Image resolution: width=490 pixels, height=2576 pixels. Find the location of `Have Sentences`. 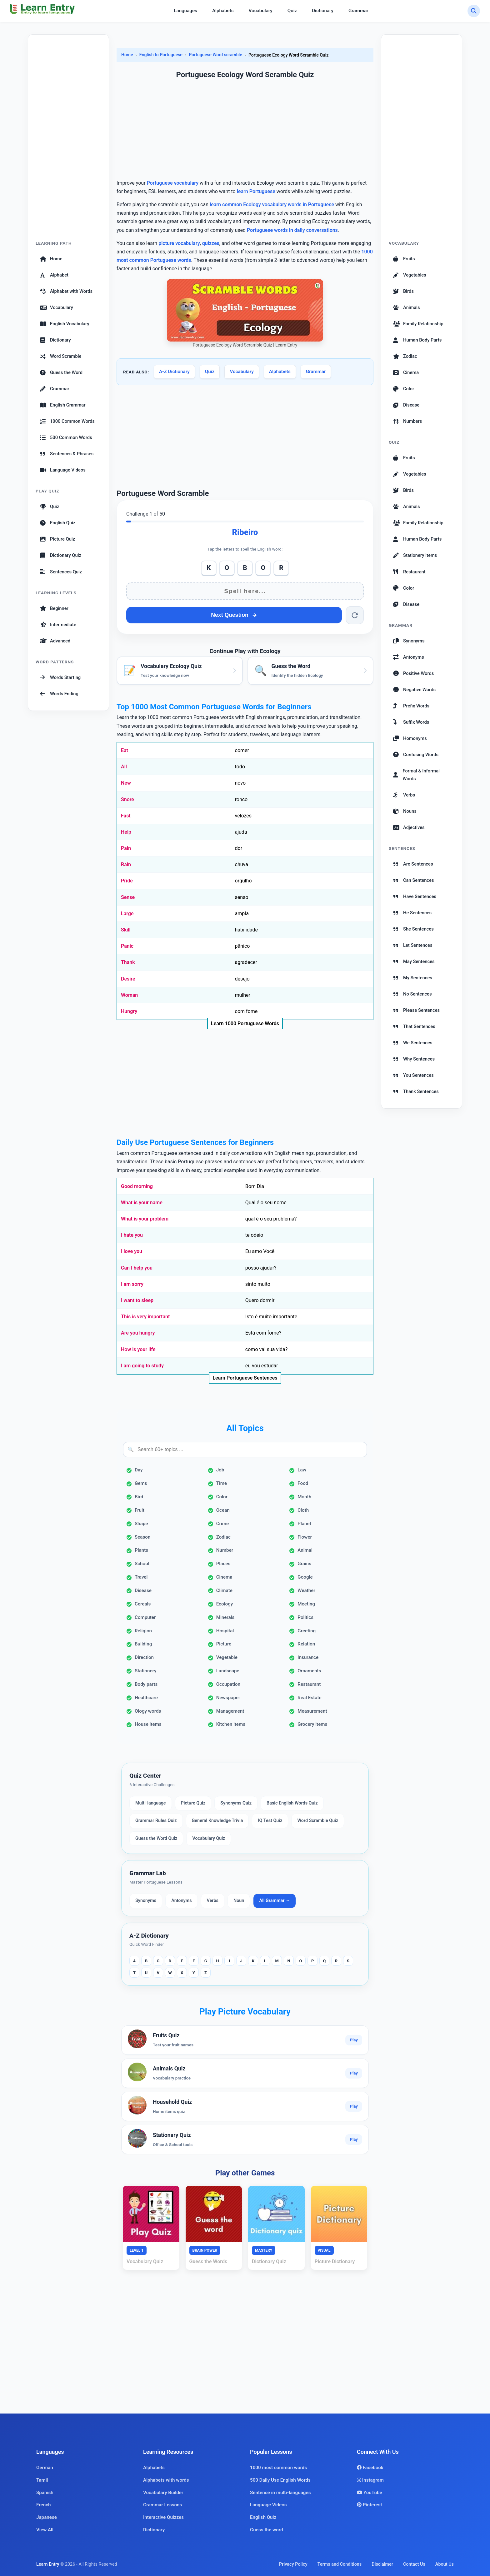

Have Sentences is located at coordinates (414, 896).